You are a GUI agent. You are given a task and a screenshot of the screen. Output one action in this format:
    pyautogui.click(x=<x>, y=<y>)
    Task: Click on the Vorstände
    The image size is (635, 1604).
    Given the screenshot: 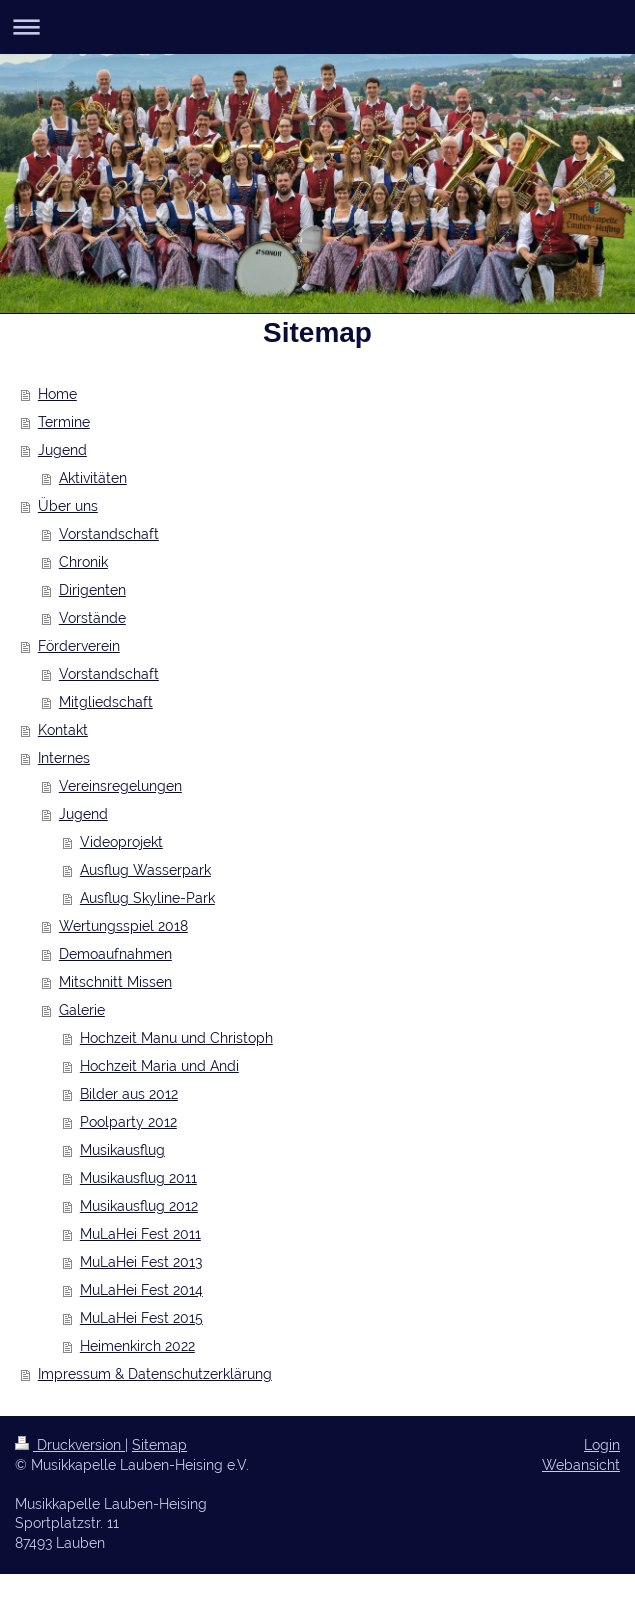 What is the action you would take?
    pyautogui.click(x=92, y=618)
    